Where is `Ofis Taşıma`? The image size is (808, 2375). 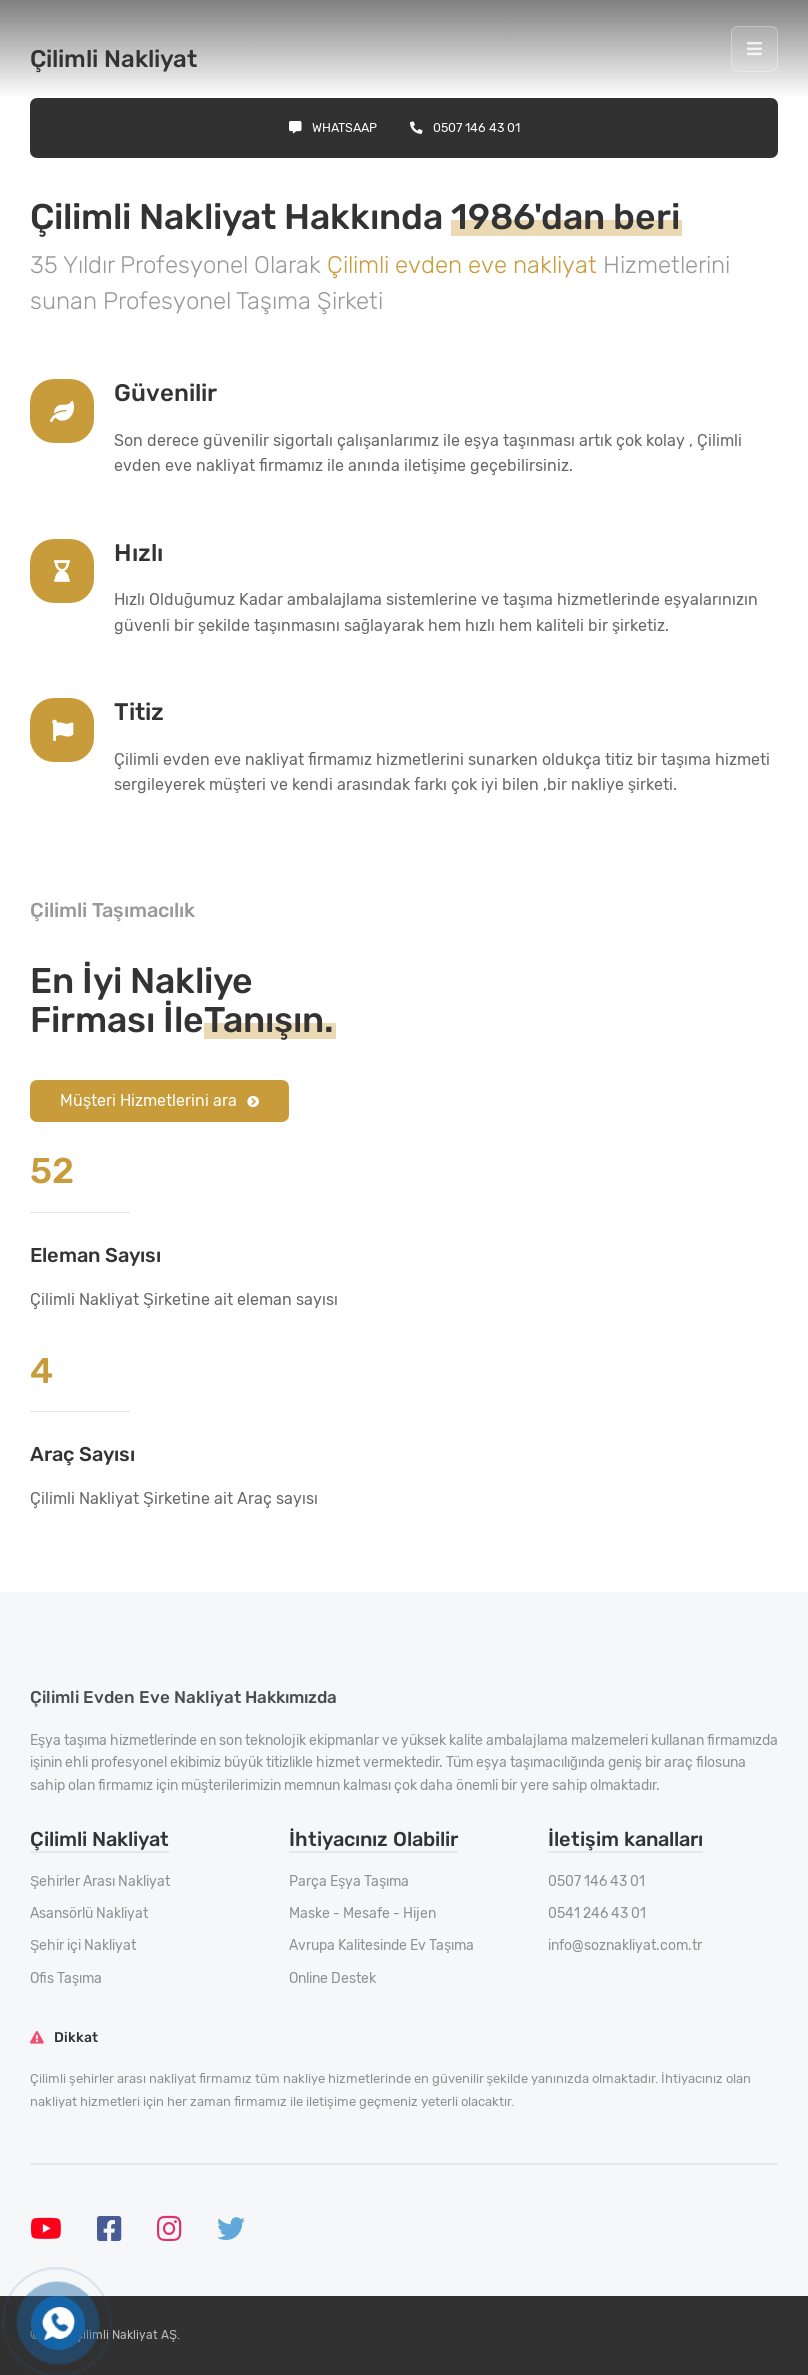
Ofis Taşıma is located at coordinates (66, 1978).